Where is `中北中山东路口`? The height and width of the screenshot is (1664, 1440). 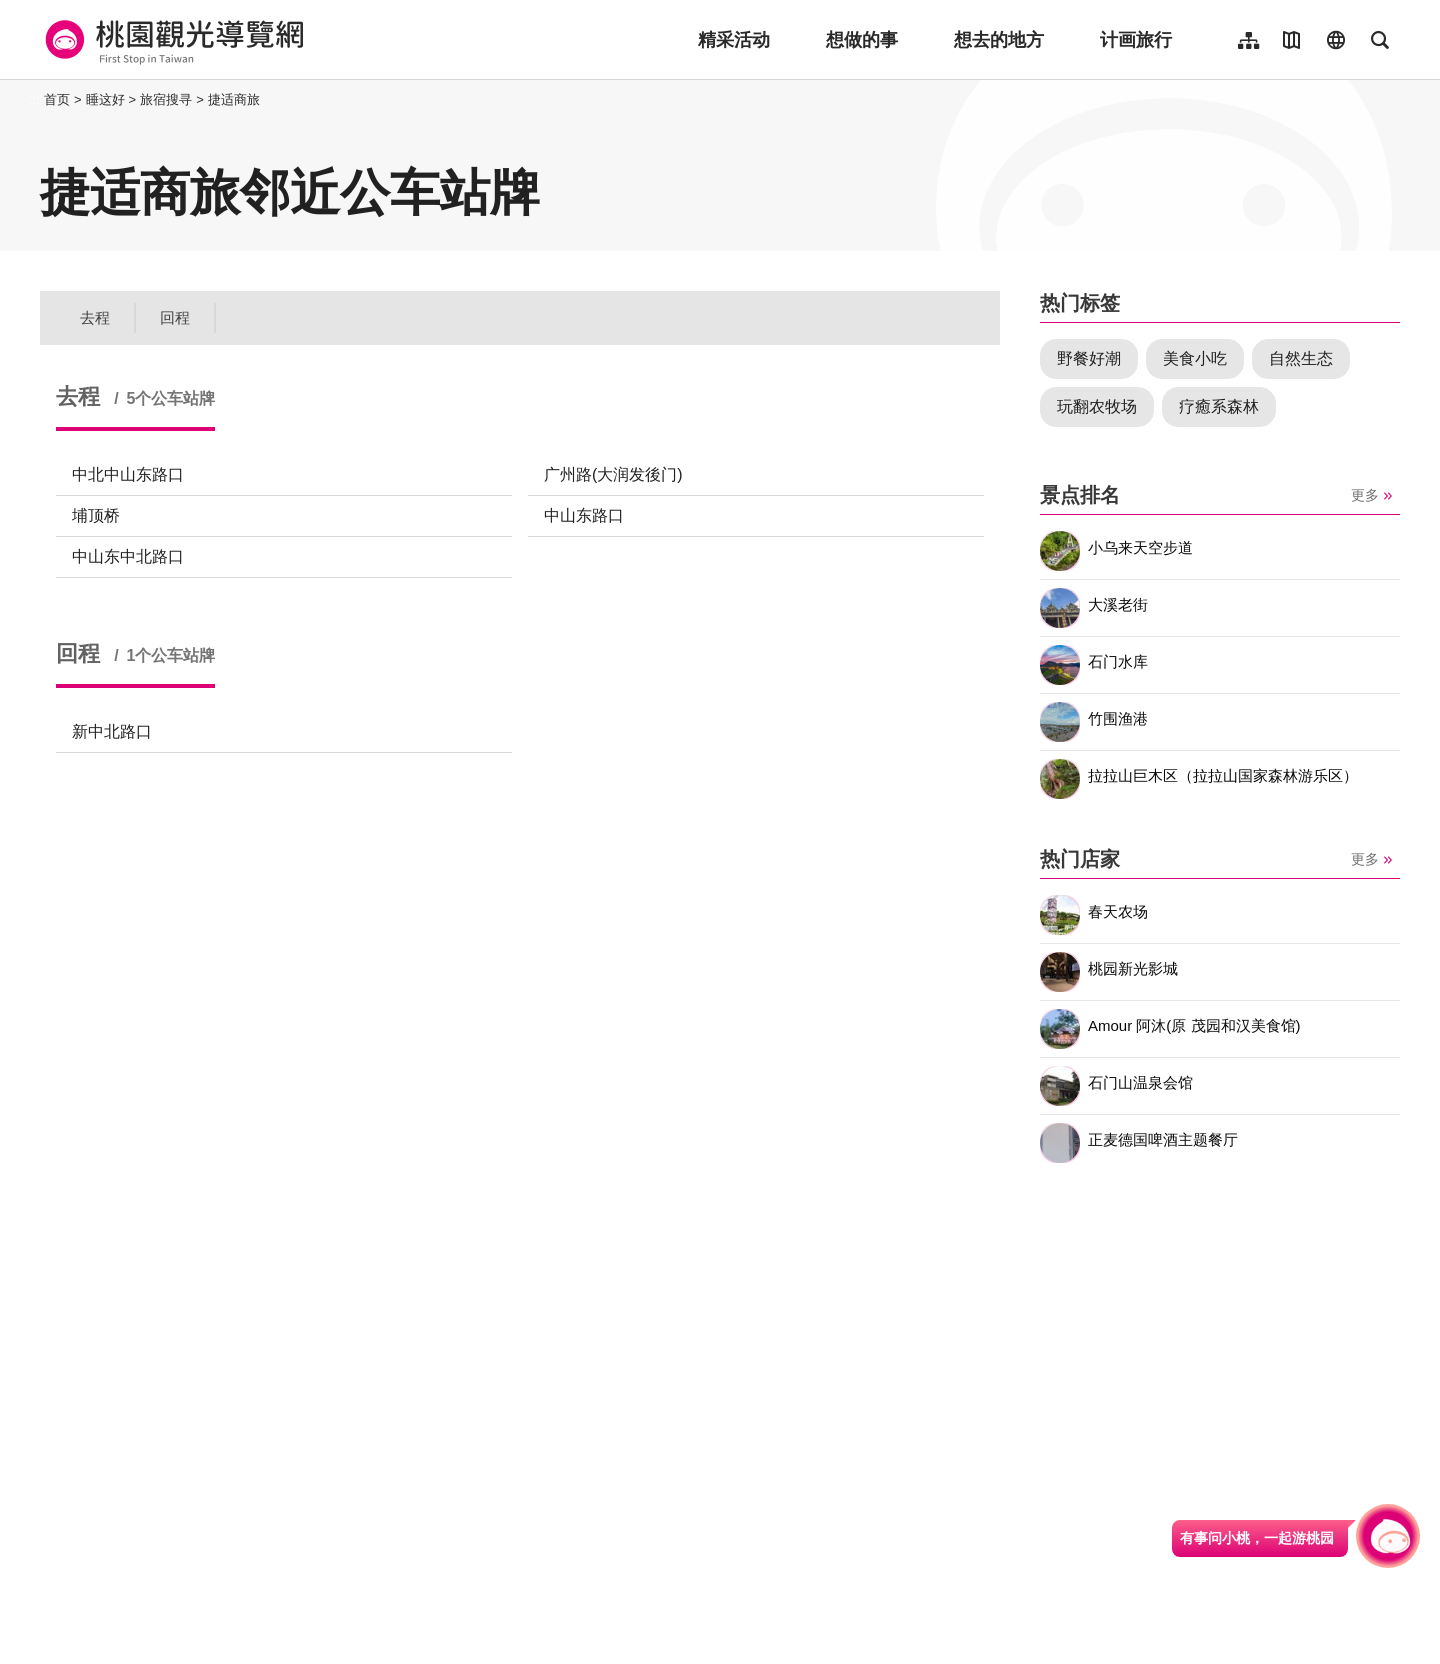 中北中山东路口 is located at coordinates (128, 474).